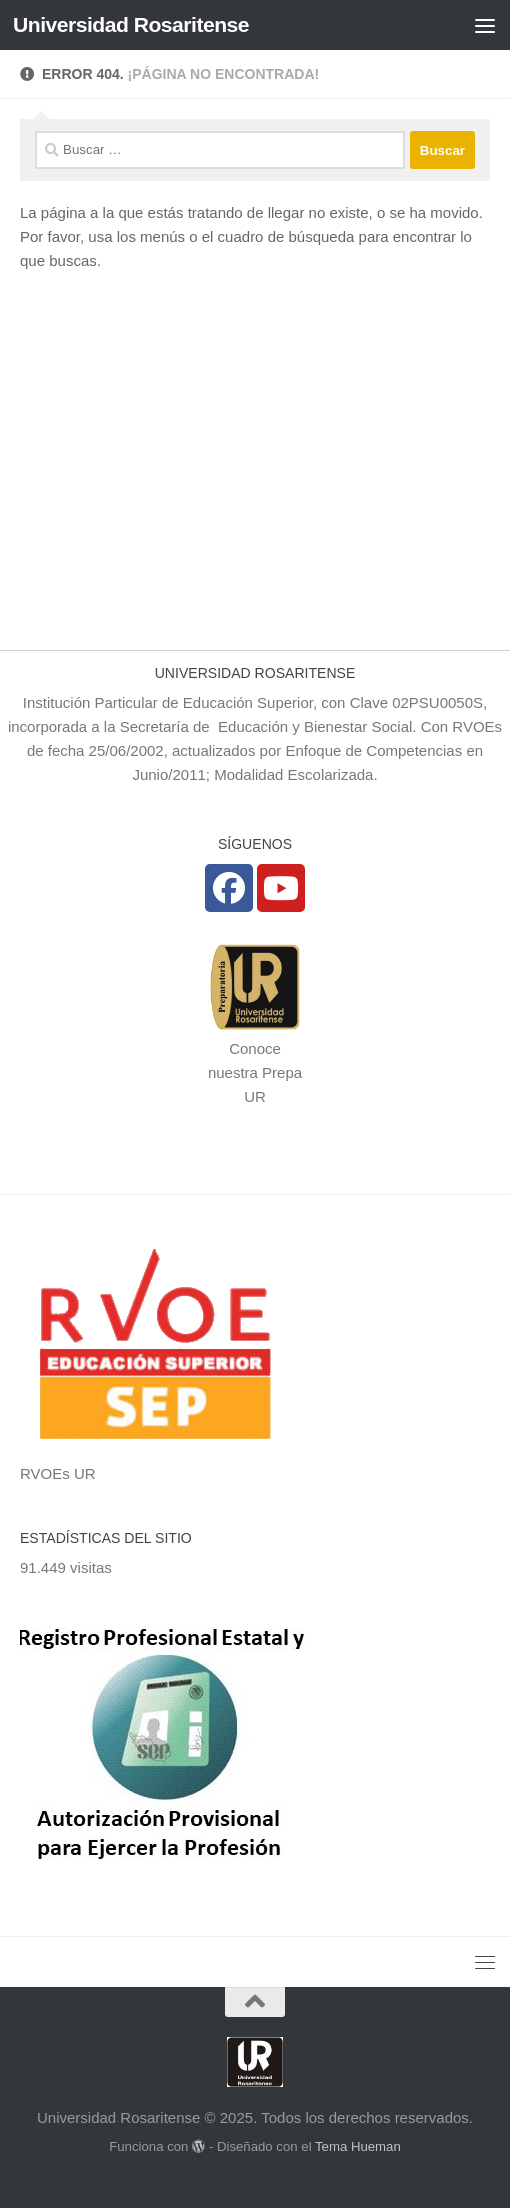  Describe the element at coordinates (358, 2146) in the screenshot. I see `Tema Hueman` at that location.